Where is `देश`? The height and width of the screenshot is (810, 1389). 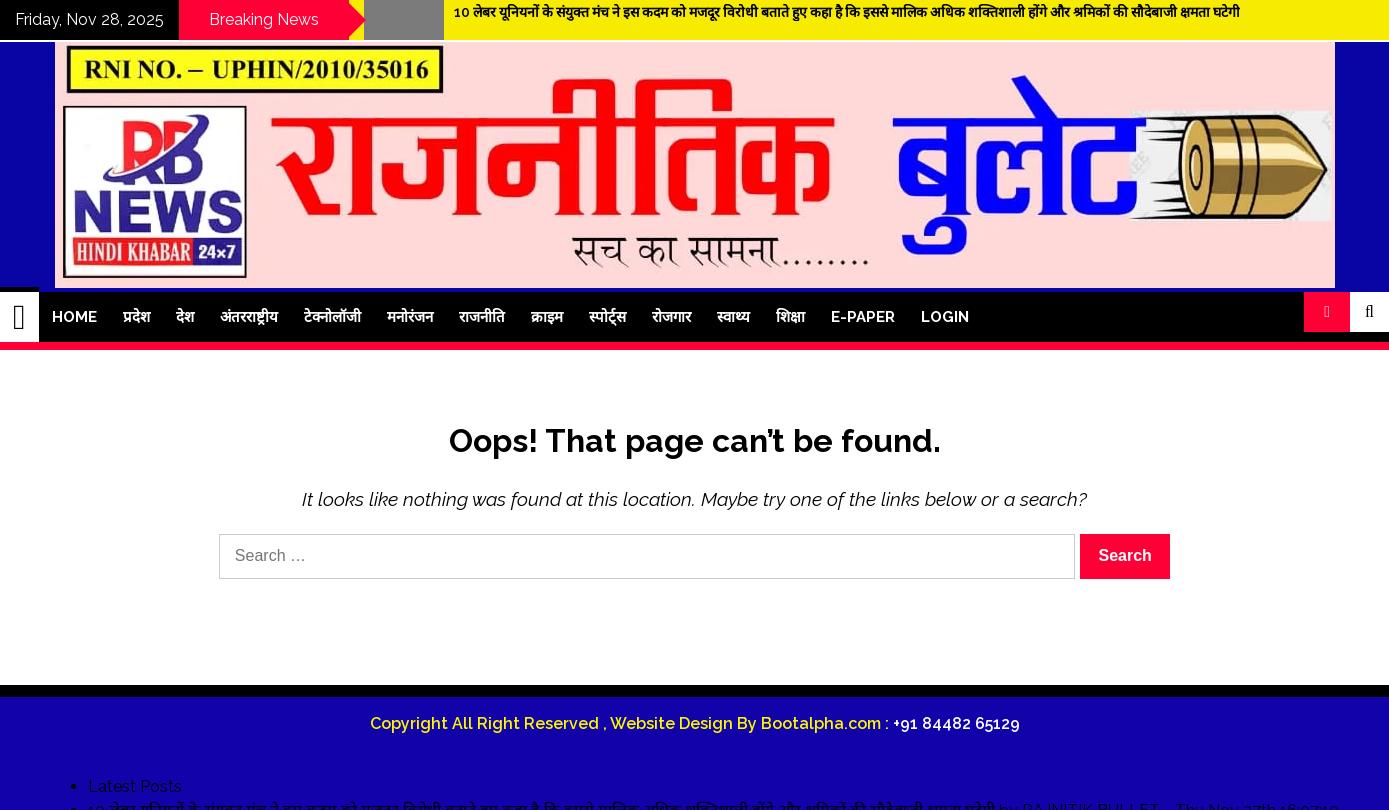 देश is located at coordinates (185, 317).